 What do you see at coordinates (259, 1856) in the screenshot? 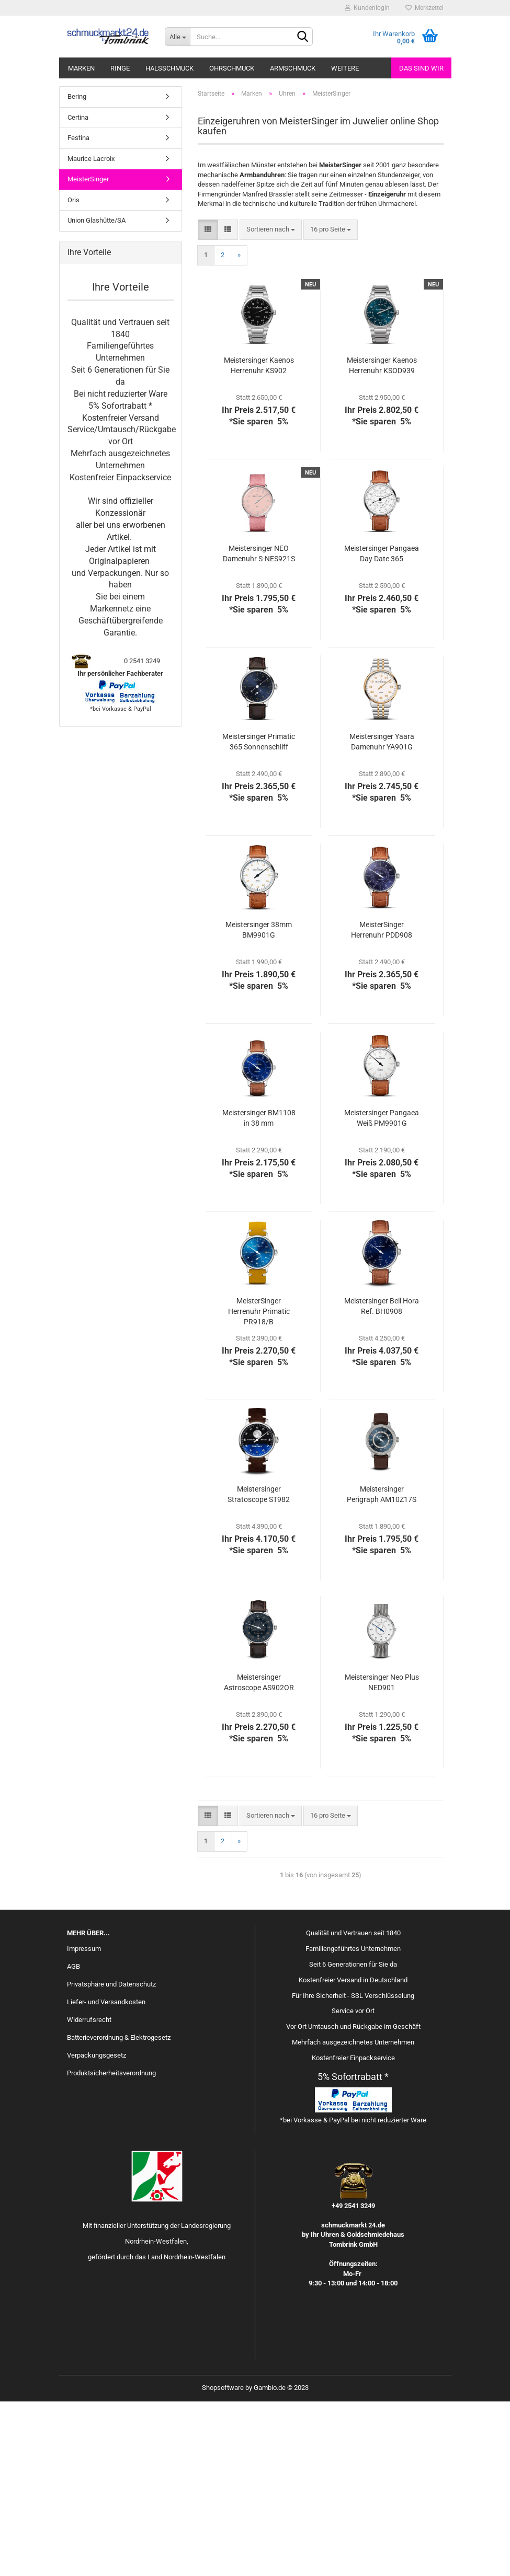
I see `Meistersinger Astroscope AS902OR` at bounding box center [259, 1856].